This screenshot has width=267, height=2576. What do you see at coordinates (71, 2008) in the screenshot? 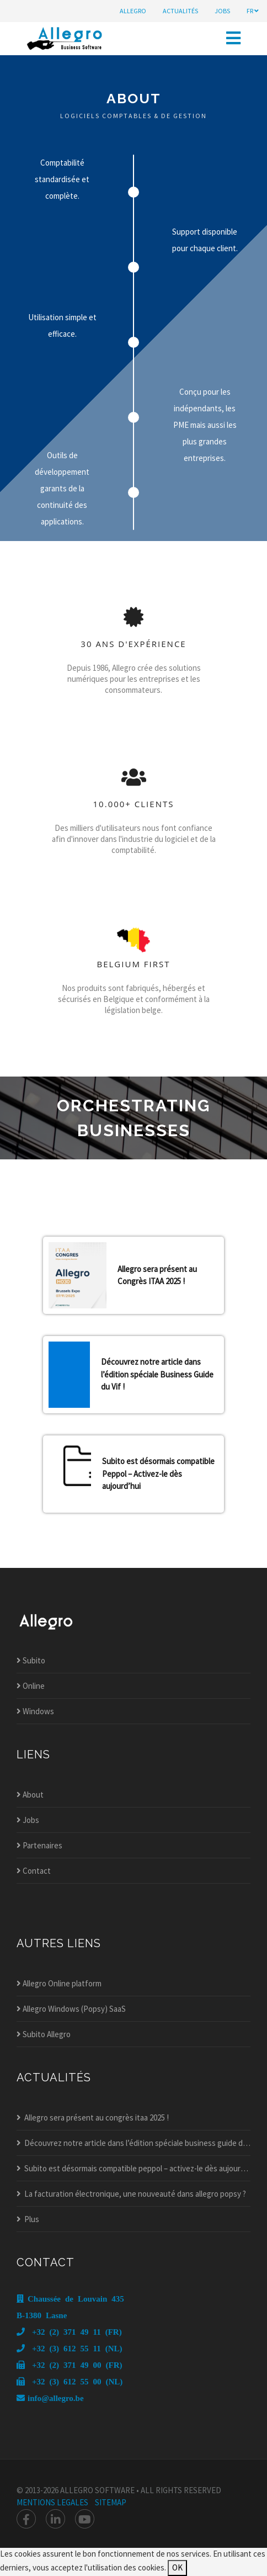
I see `Allegro Windows (Popsy) SaaS` at bounding box center [71, 2008].